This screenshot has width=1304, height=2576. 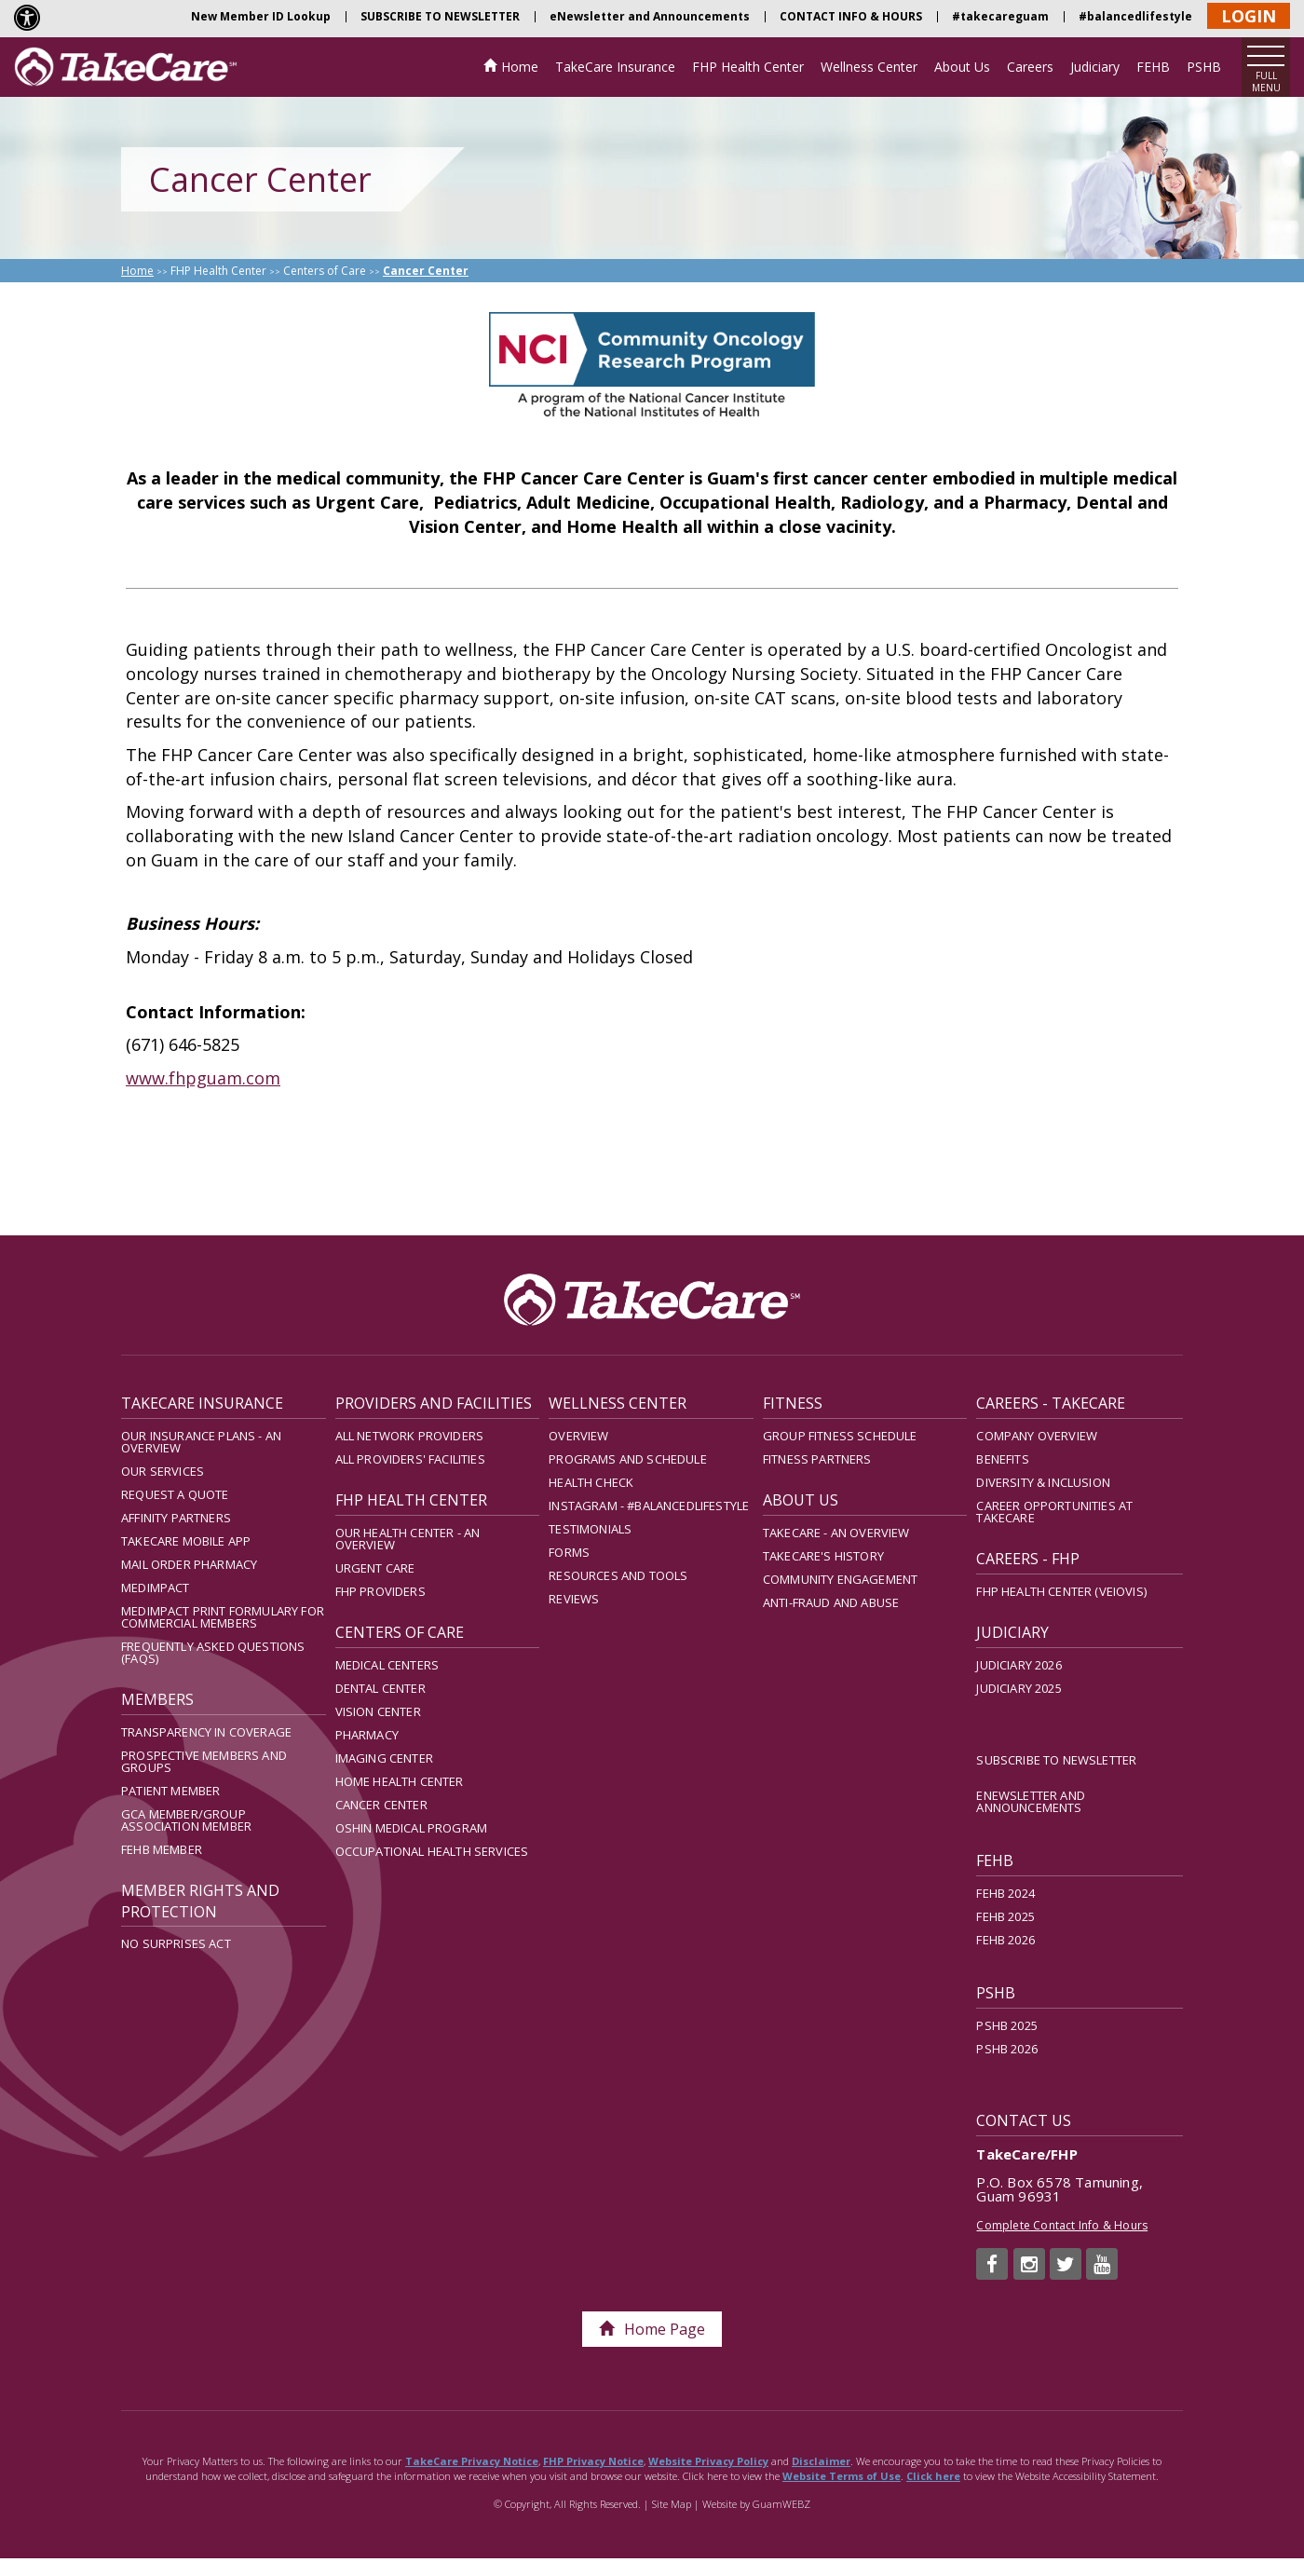 What do you see at coordinates (380, 1688) in the screenshot?
I see `Dental Center` at bounding box center [380, 1688].